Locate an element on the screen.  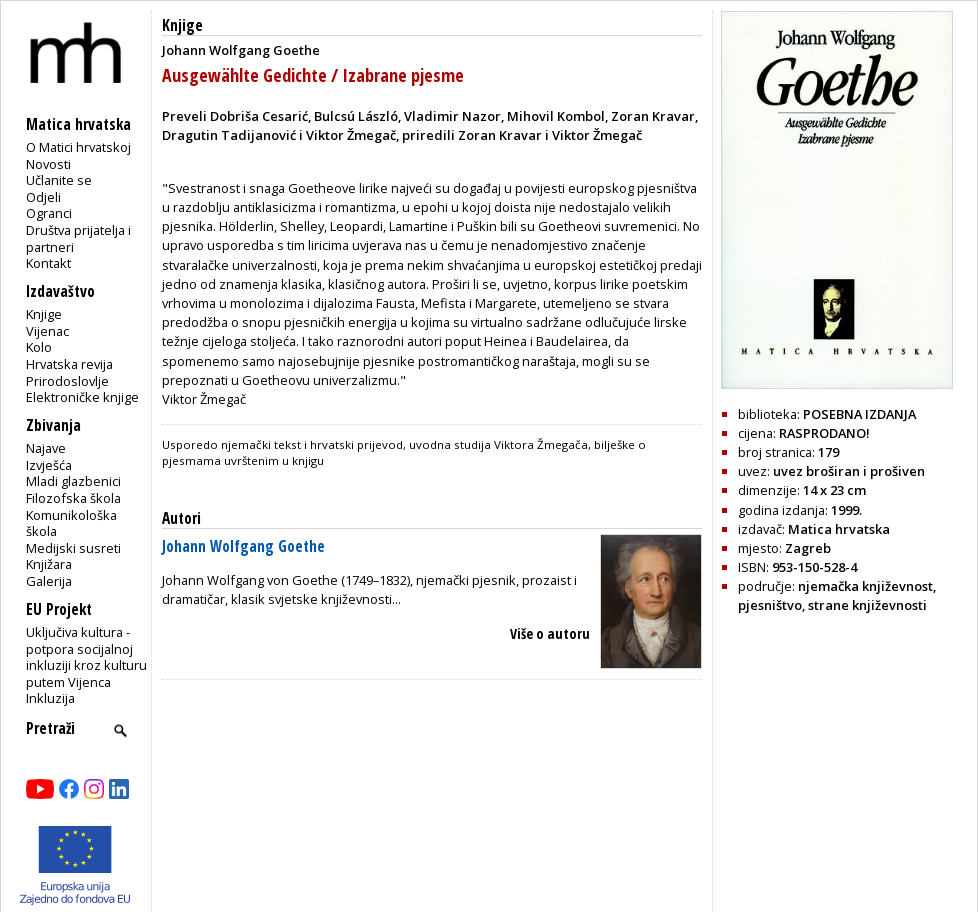
Društva prijatelja i partneri is located at coordinates (78, 238).